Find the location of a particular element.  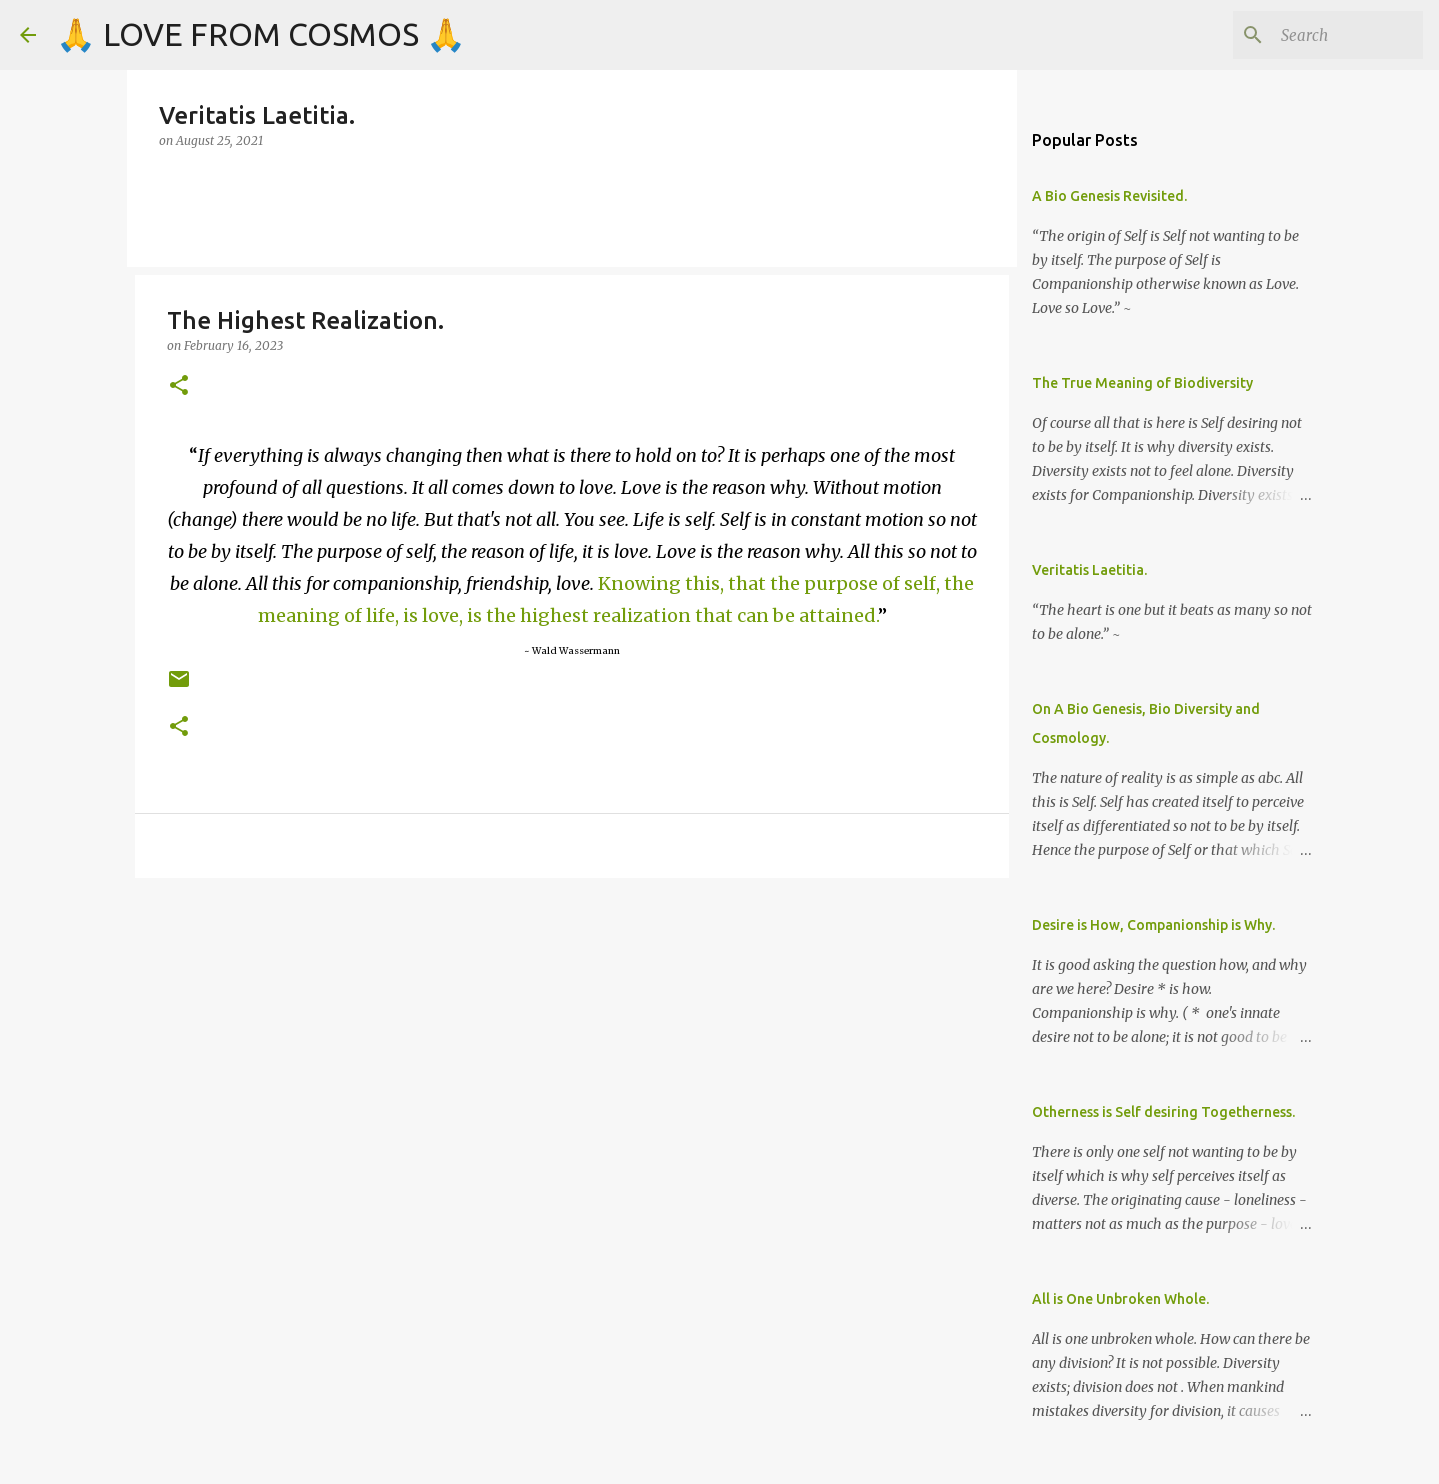

Otherness is Self desiring Togetherness. is located at coordinates (1163, 1112).